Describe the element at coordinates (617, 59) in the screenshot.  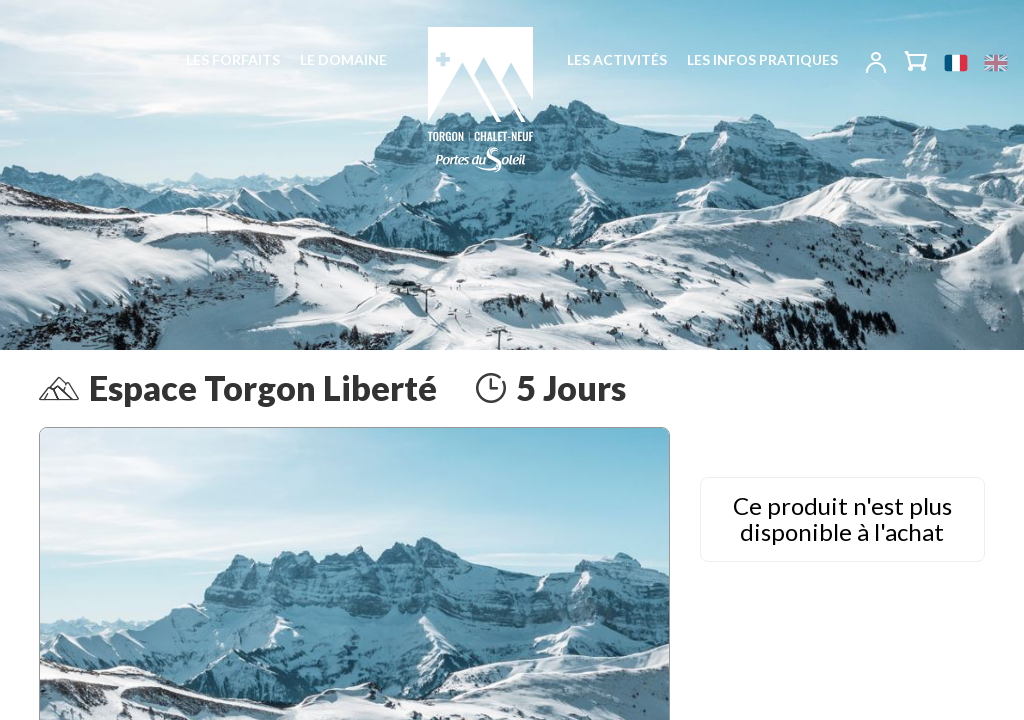
I see `Les activités` at that location.